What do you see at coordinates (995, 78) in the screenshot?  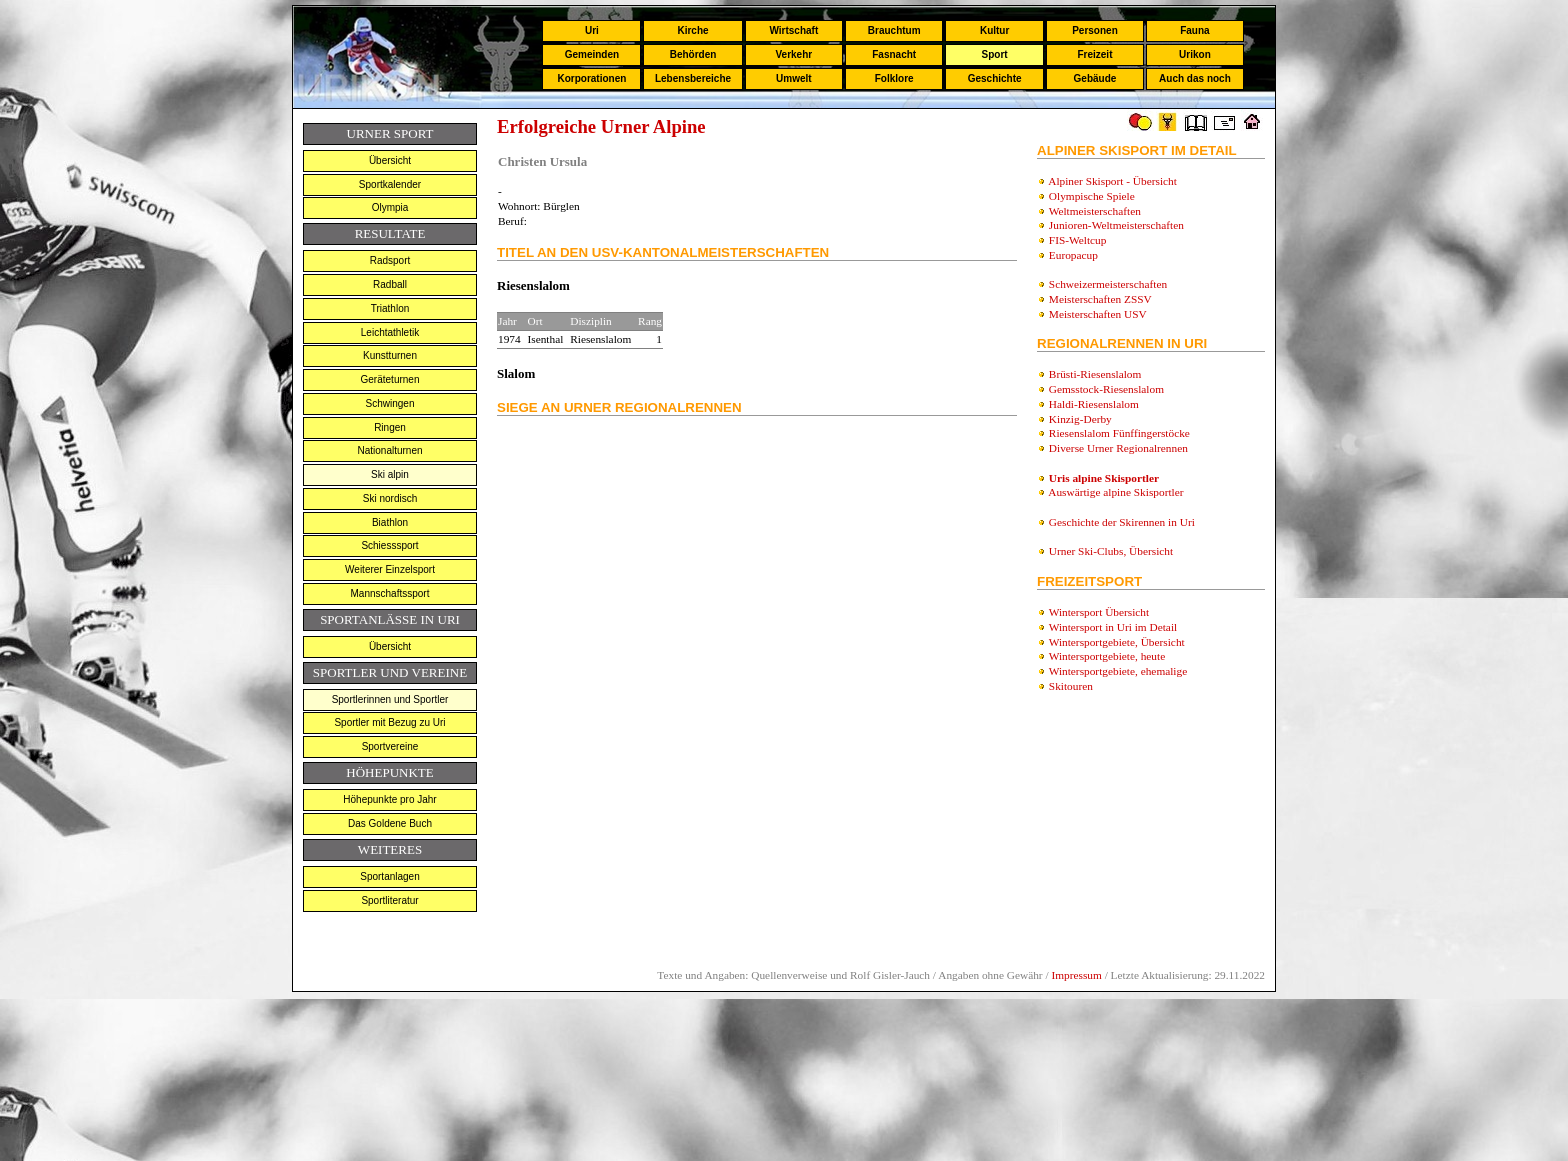 I see `Geschichte` at bounding box center [995, 78].